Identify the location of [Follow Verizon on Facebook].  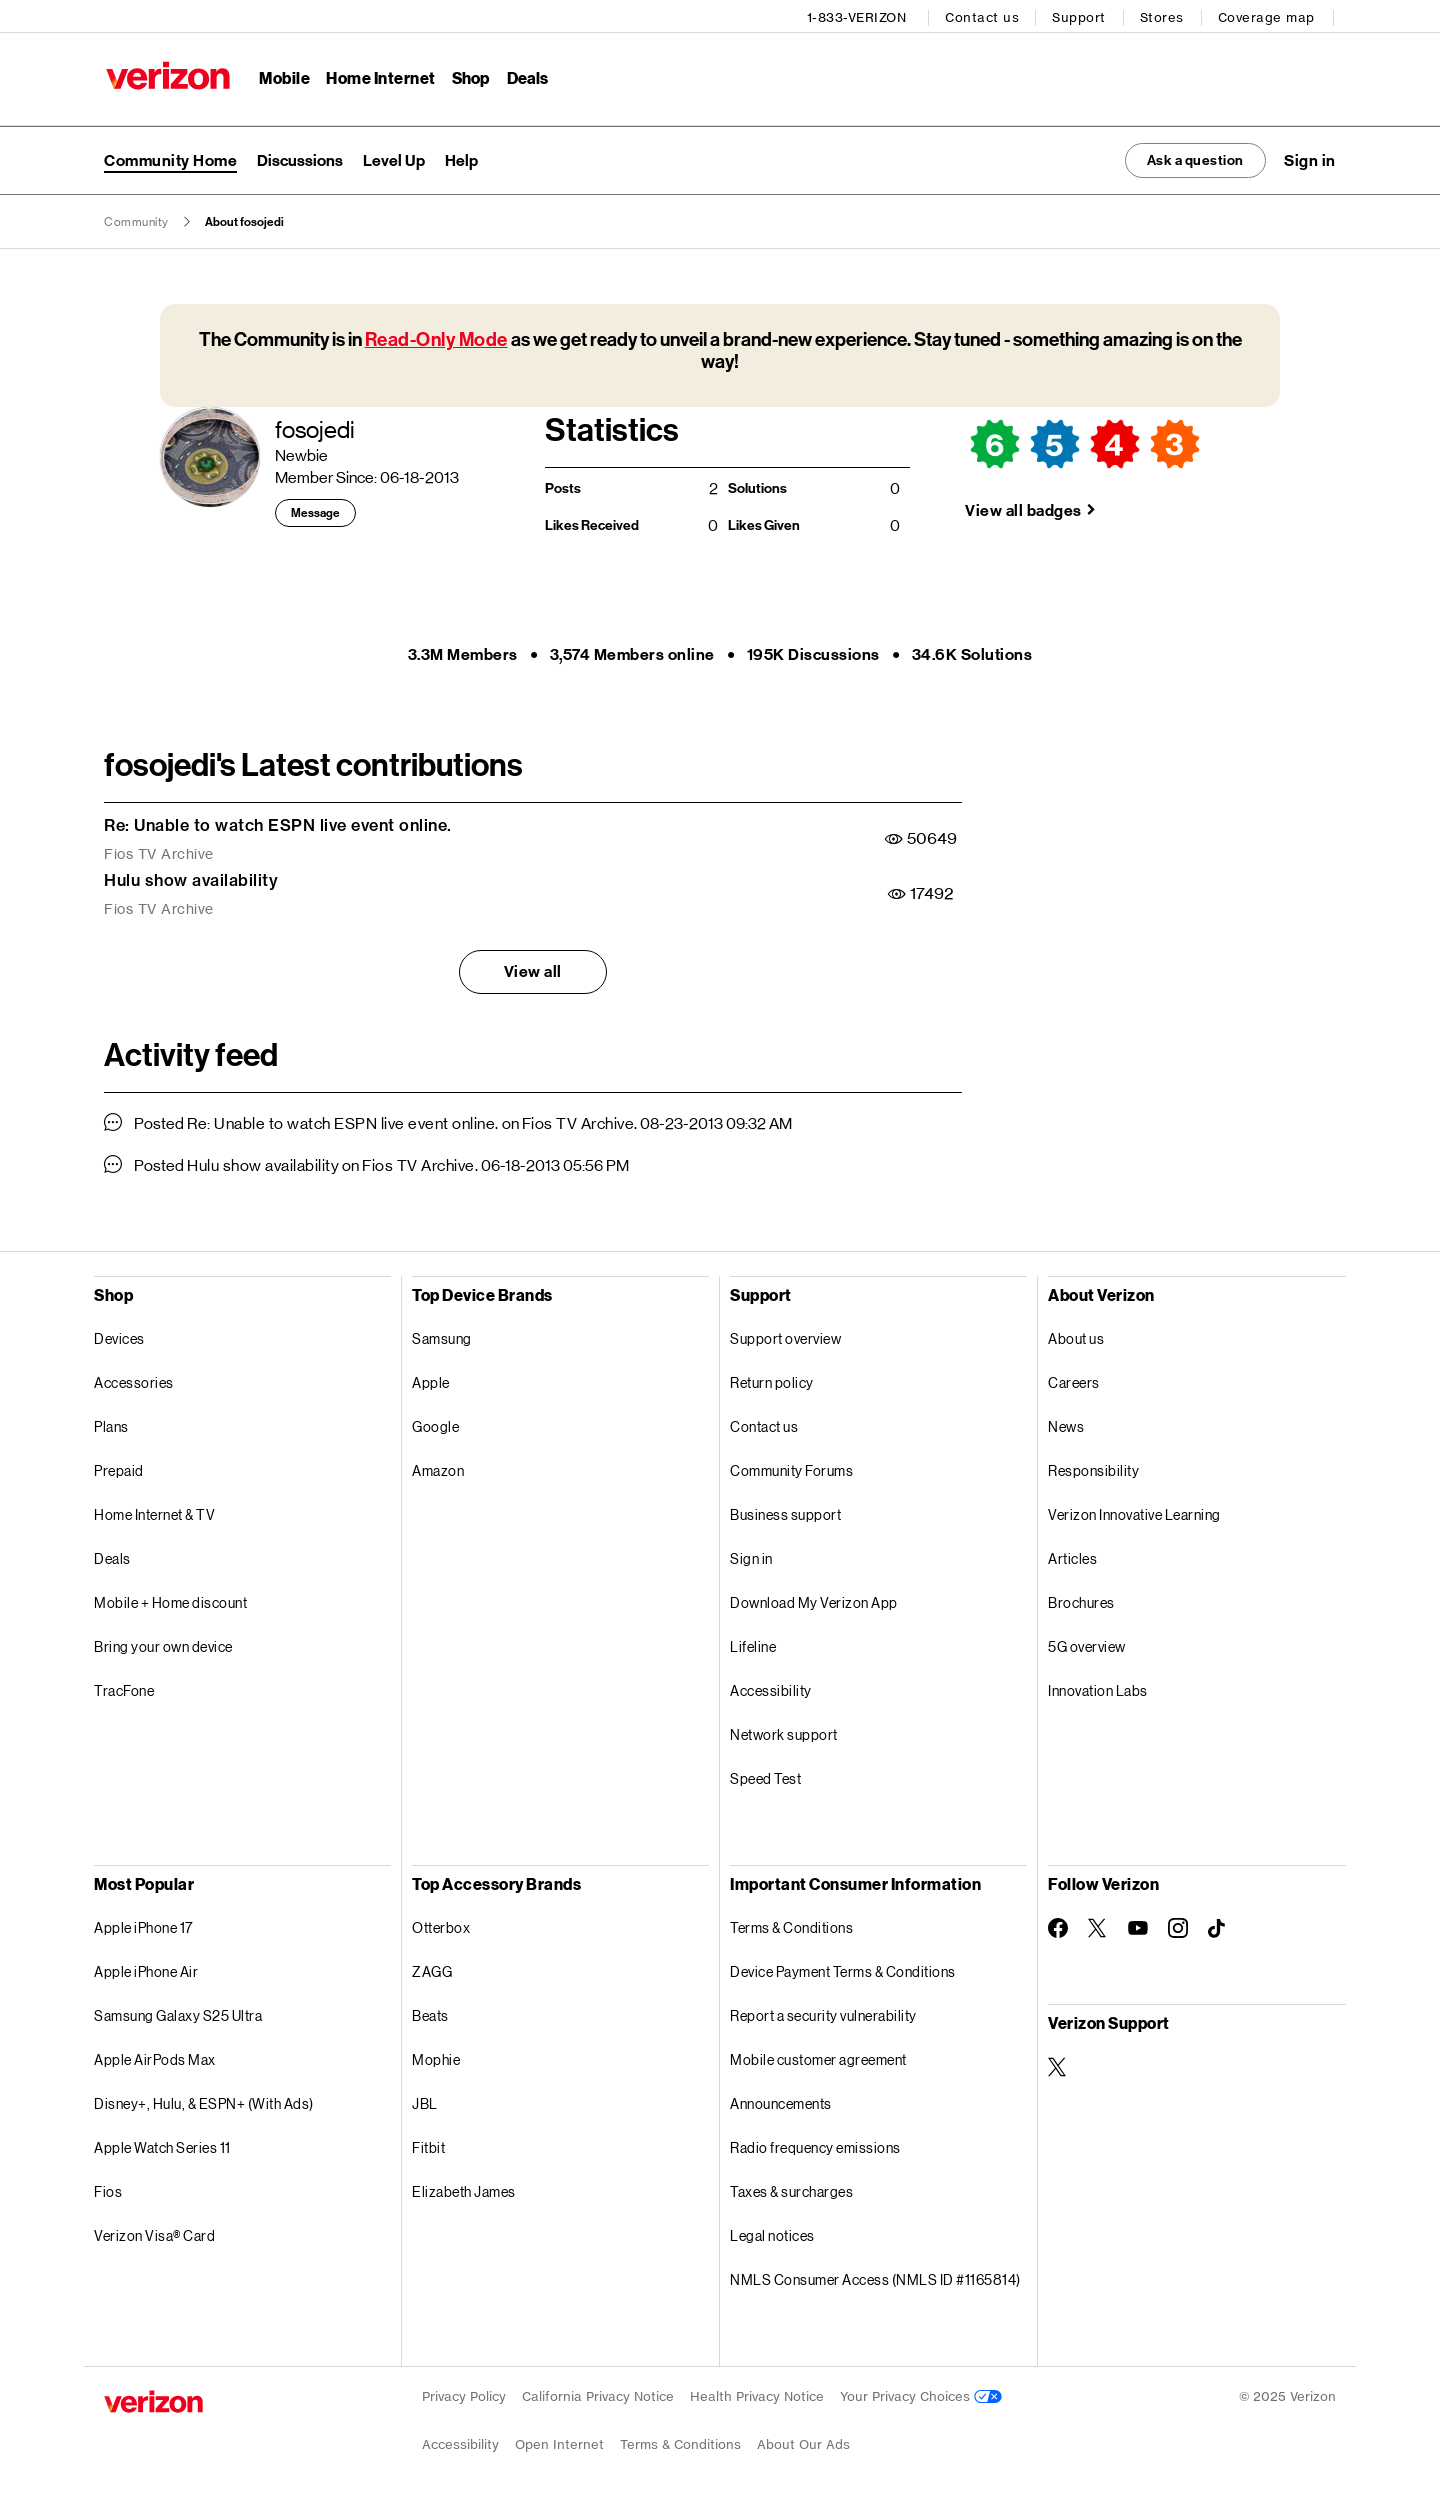
(1058, 1925).